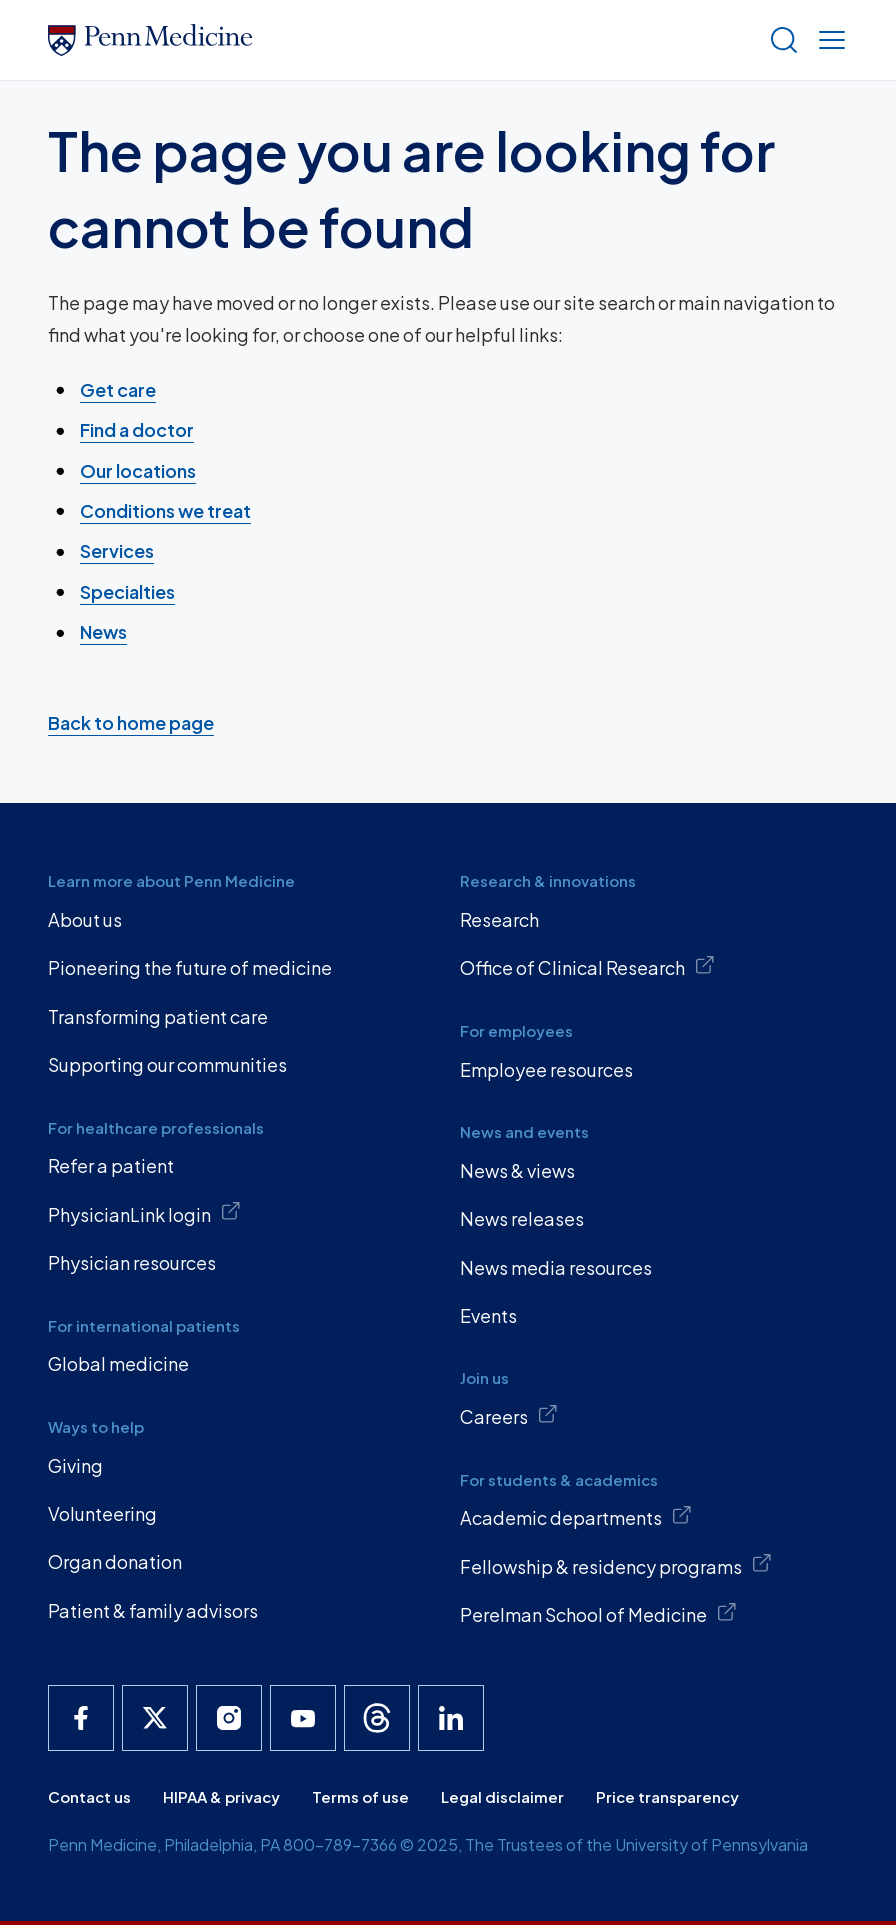 The height and width of the screenshot is (1925, 896). Describe the element at coordinates (221, 1796) in the screenshot. I see `HIPAA & privacy` at that location.